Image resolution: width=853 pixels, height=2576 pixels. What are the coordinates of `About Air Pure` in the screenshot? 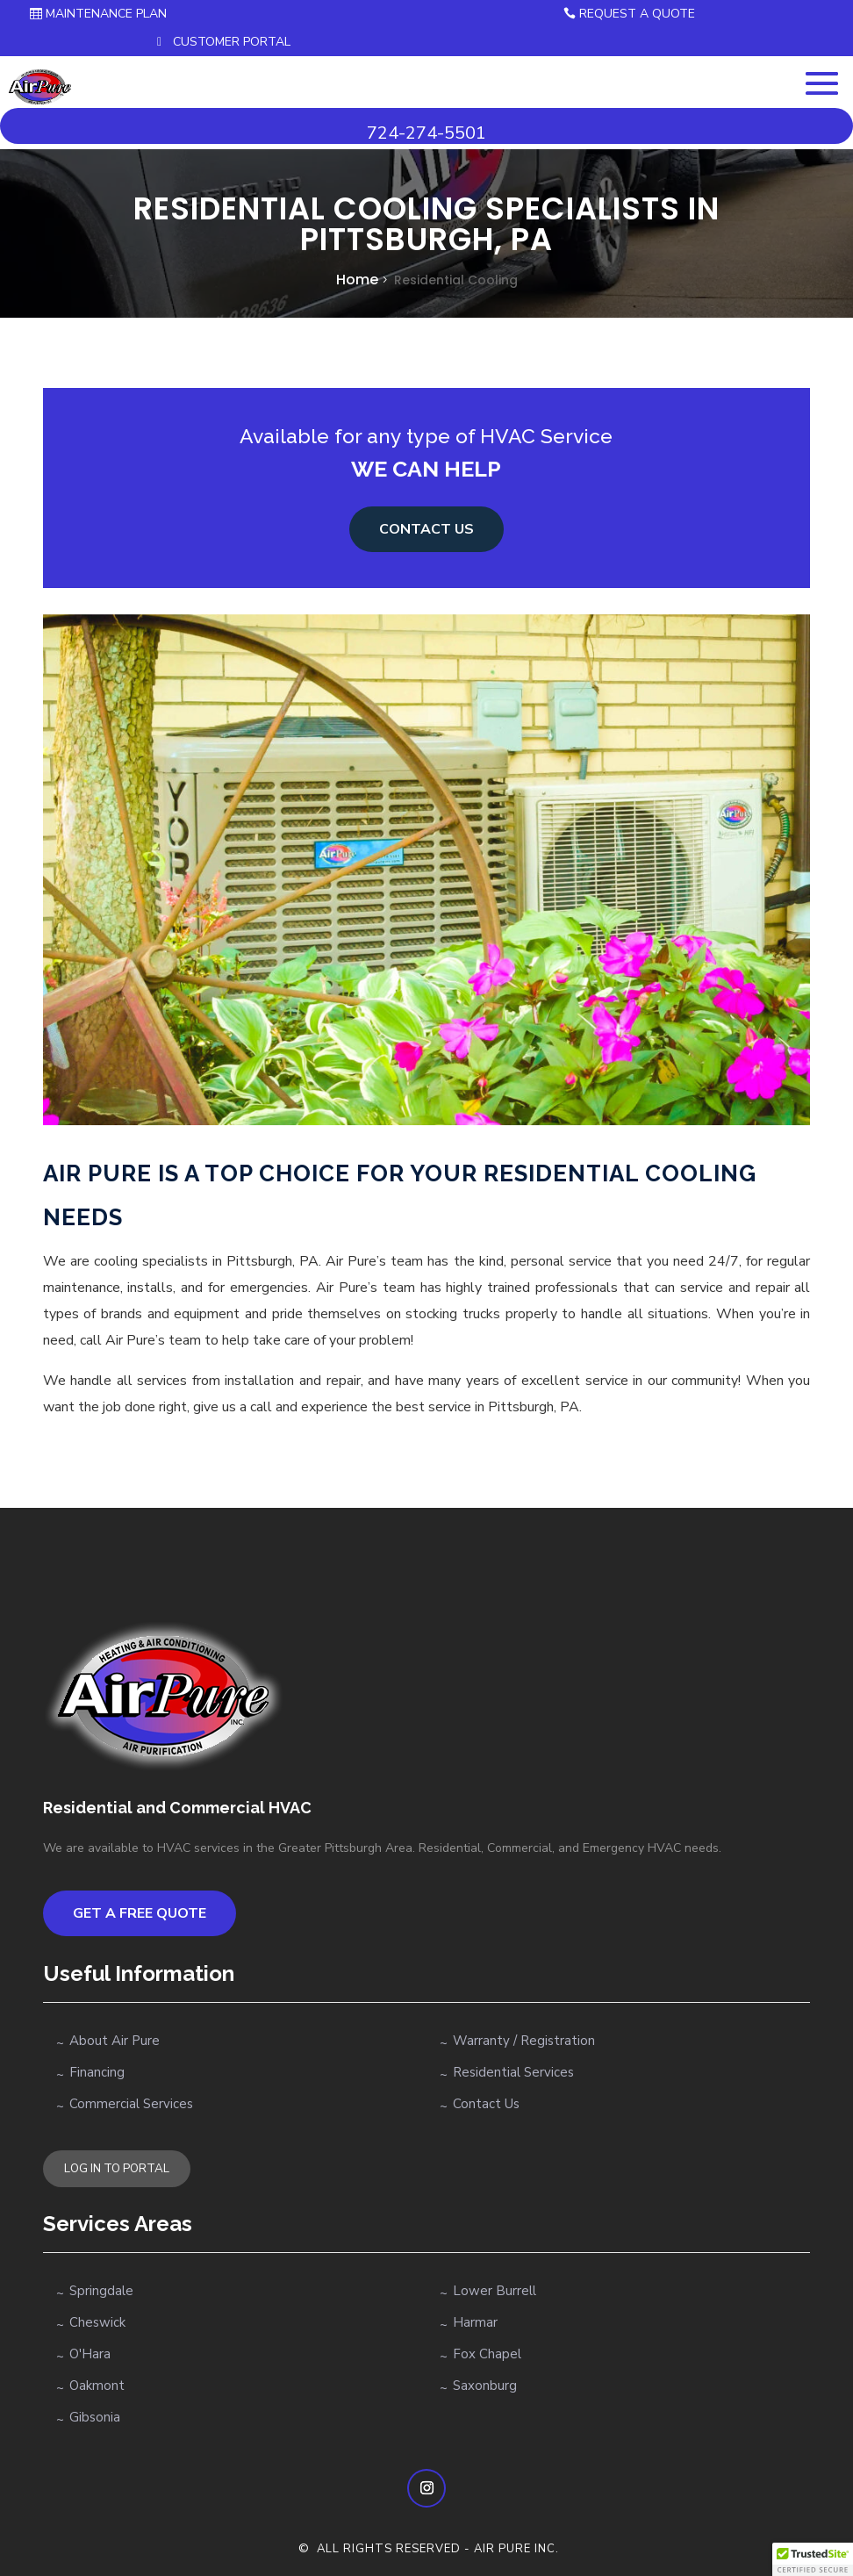 It's located at (114, 2040).